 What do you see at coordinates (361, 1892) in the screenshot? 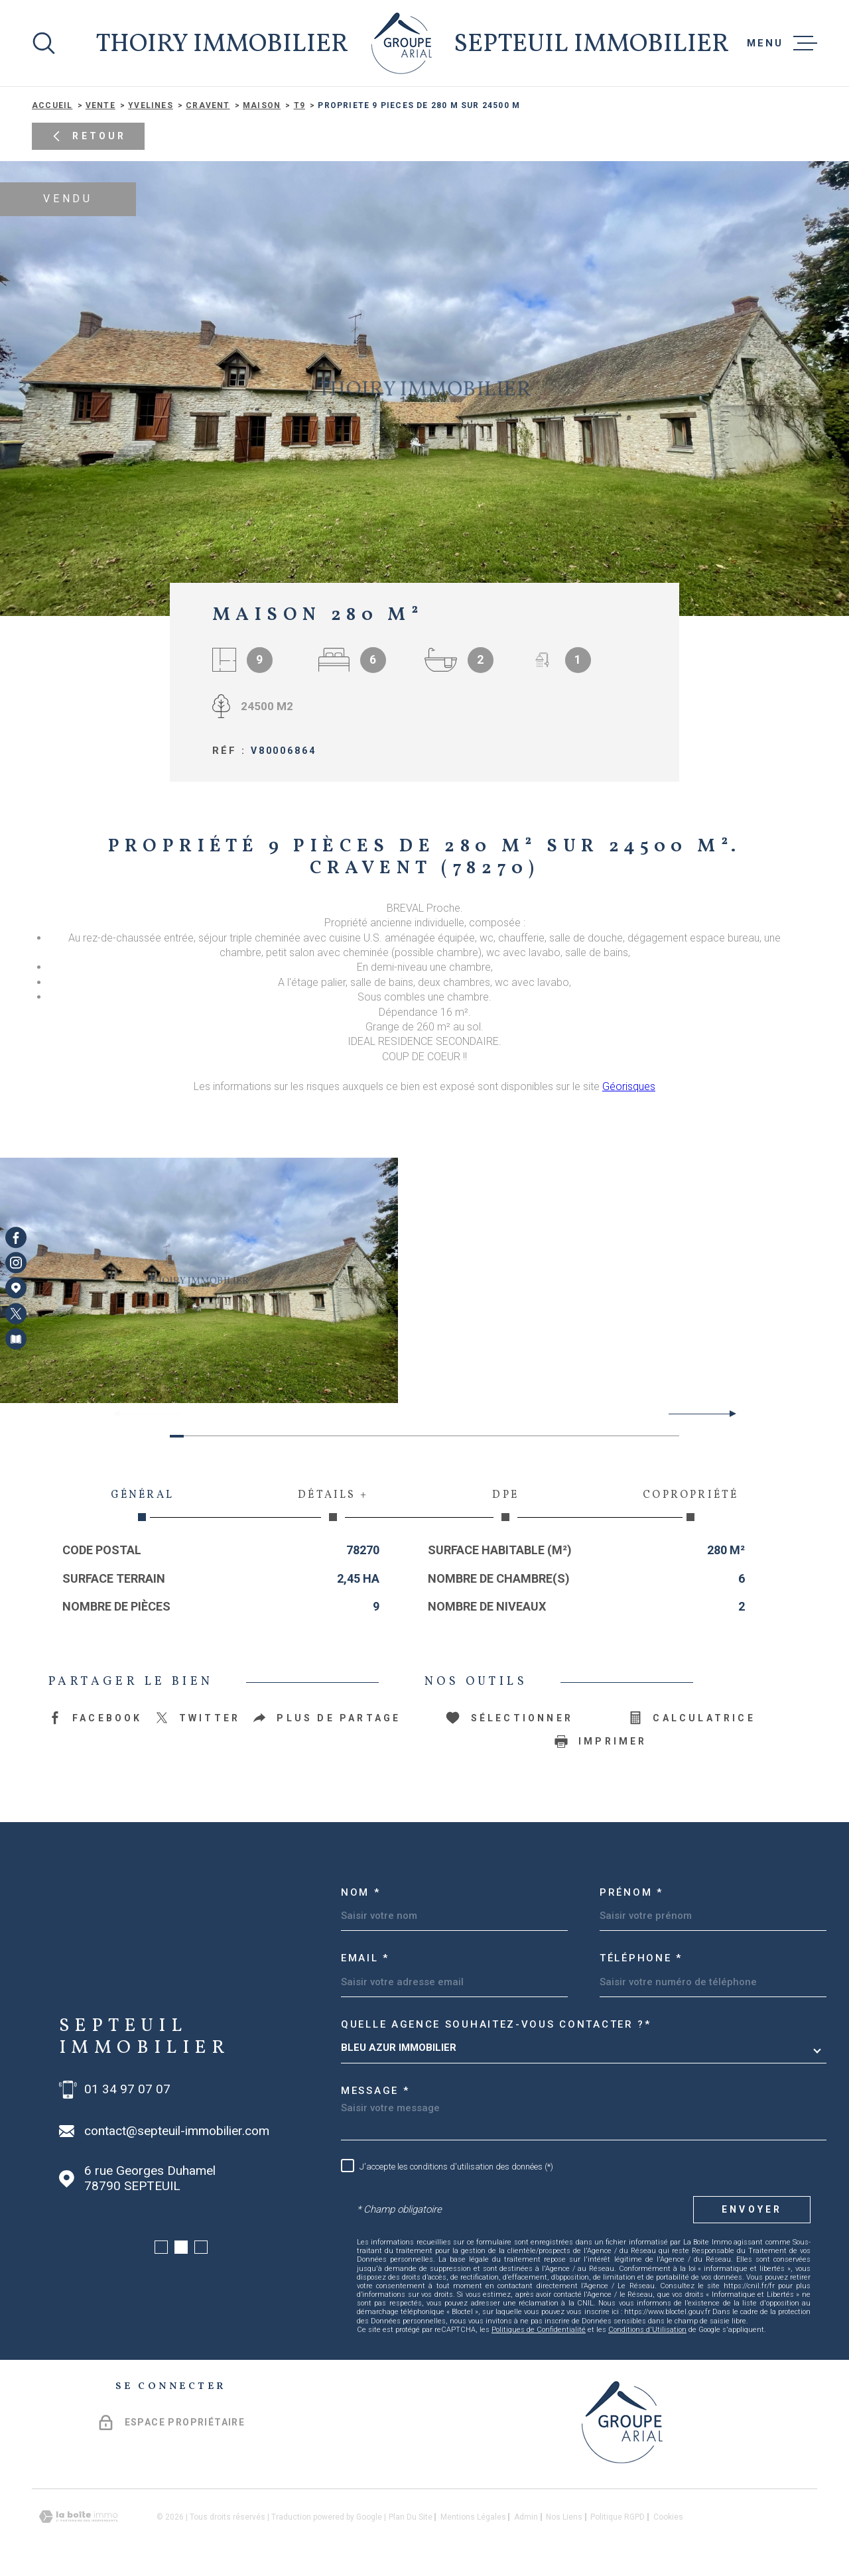
I see `Nom *` at bounding box center [361, 1892].